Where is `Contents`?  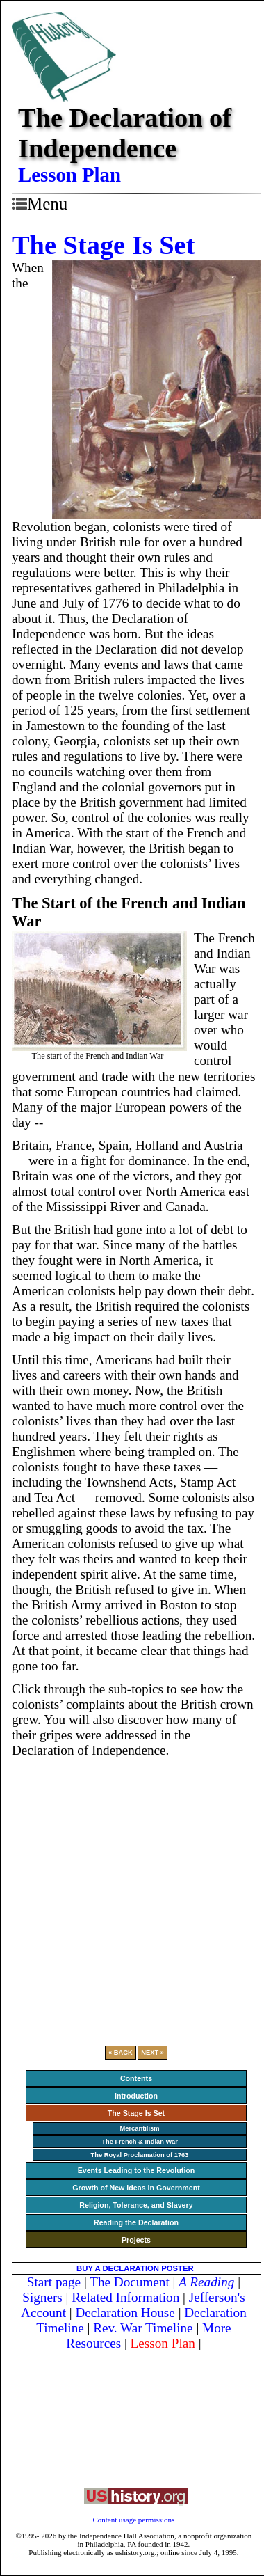
Contents is located at coordinates (136, 2078).